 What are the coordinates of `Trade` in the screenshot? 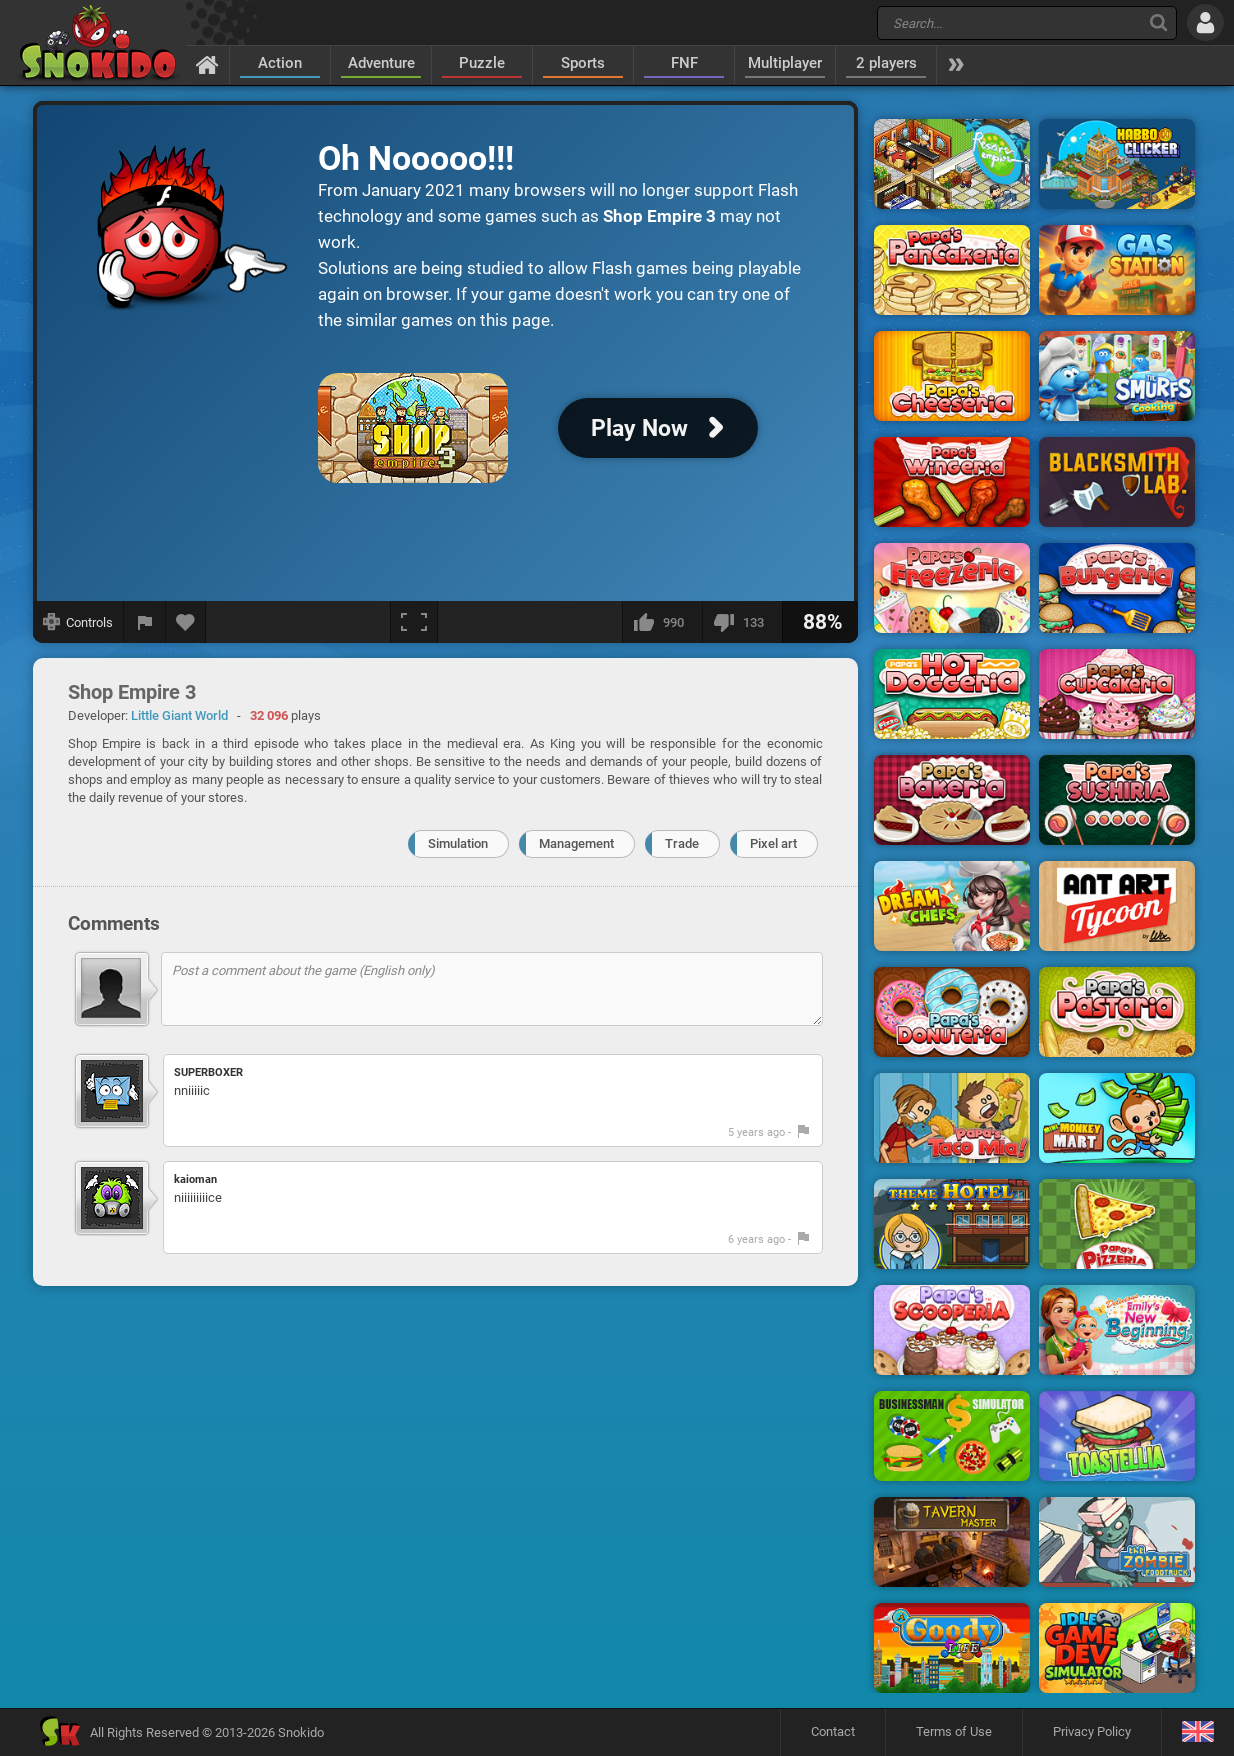 It's located at (682, 843).